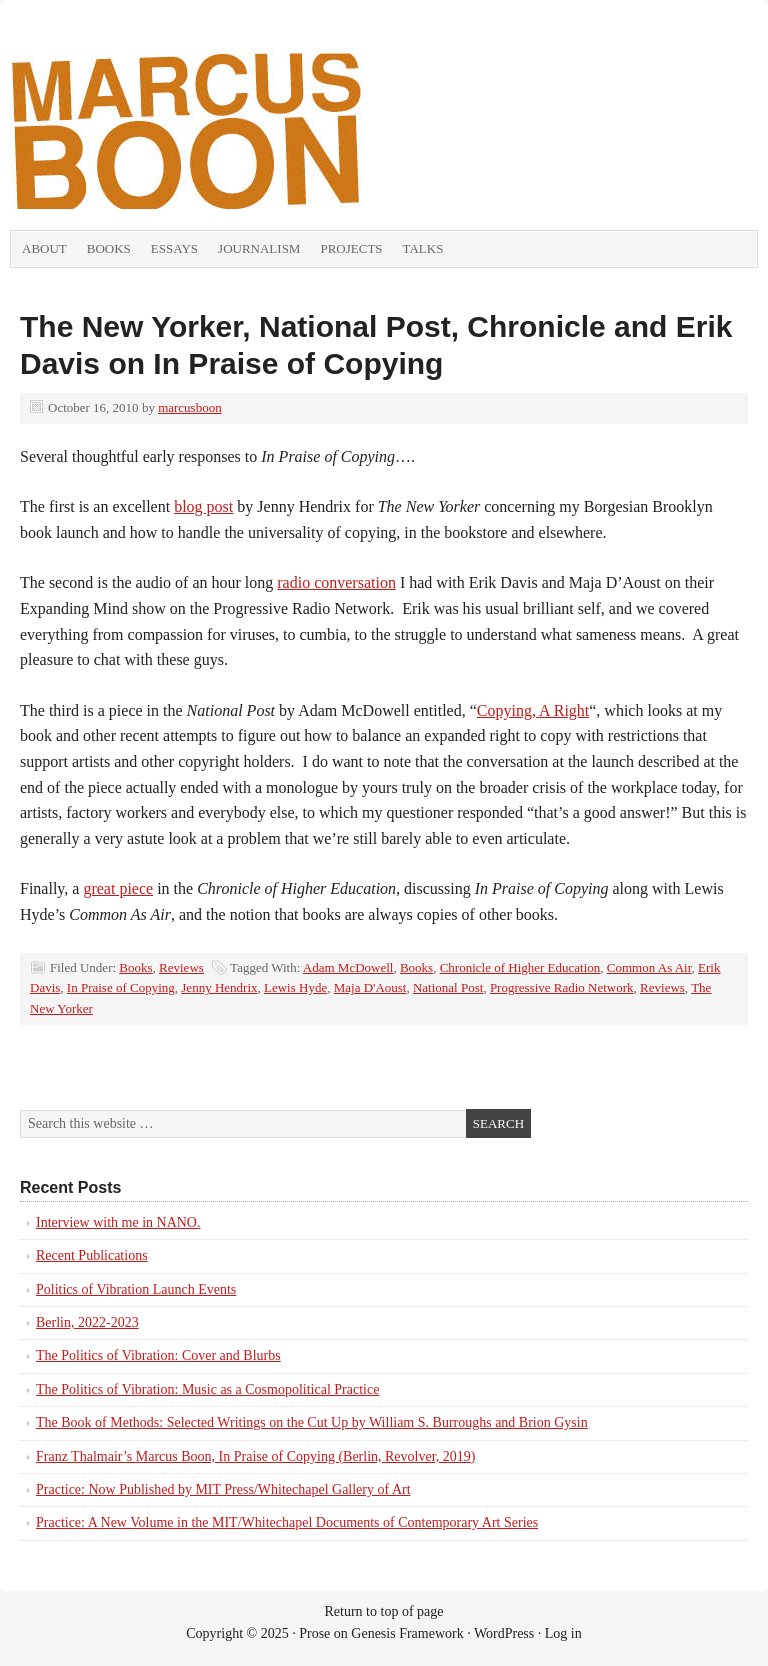  Describe the element at coordinates (118, 888) in the screenshot. I see `great piece` at that location.